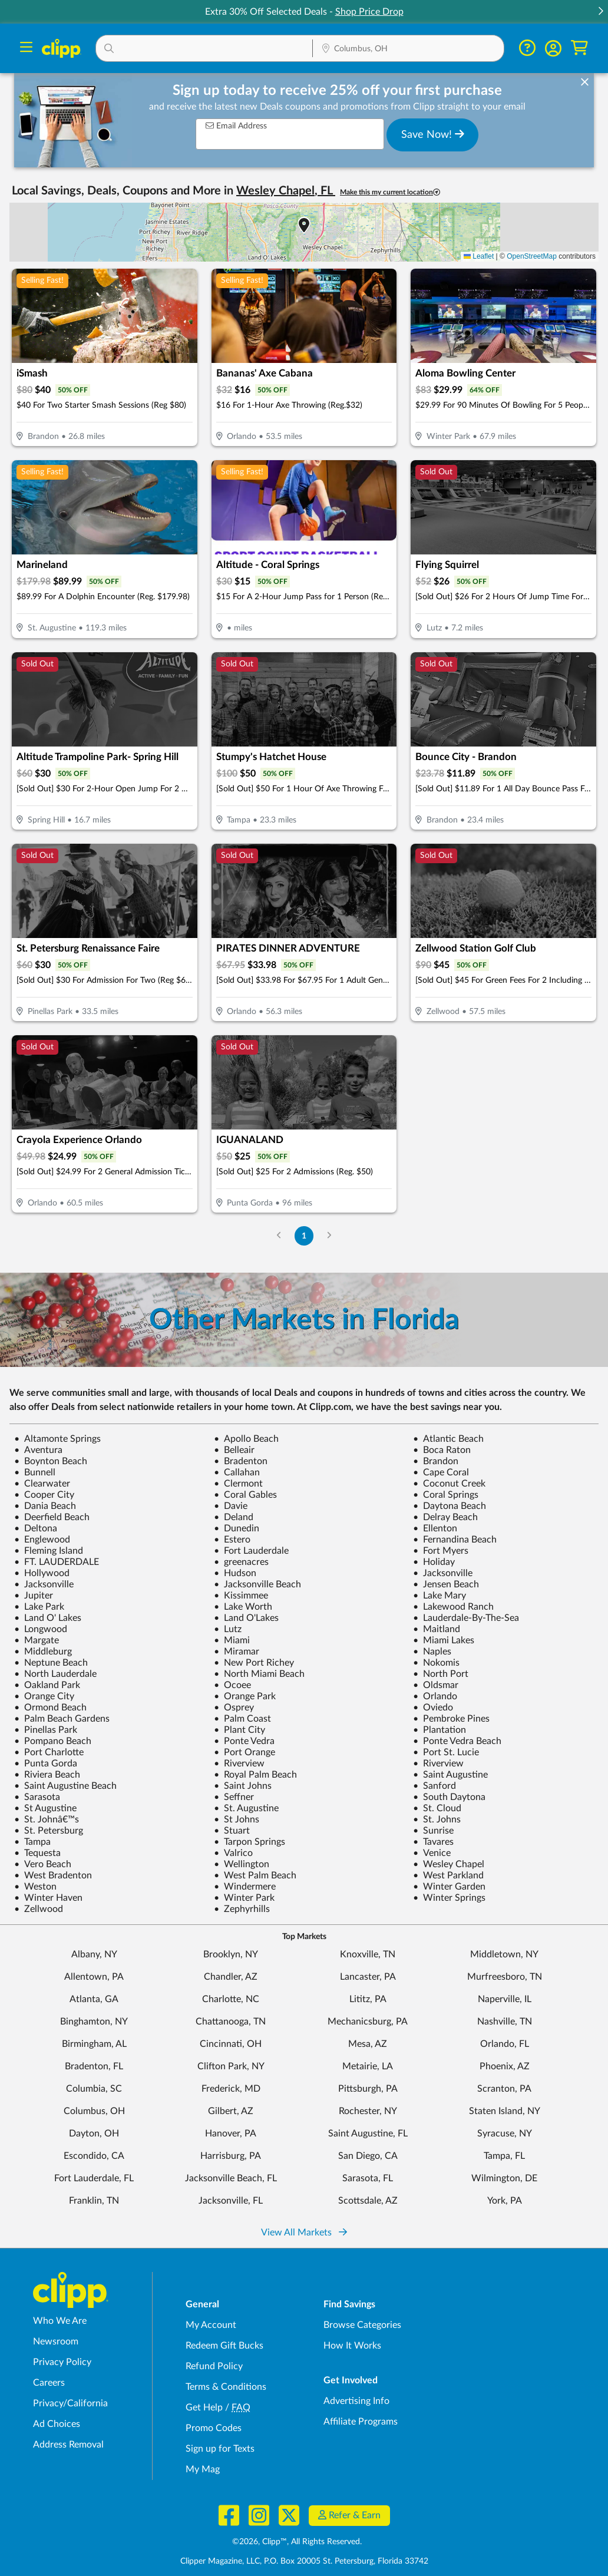 This screenshot has height=2576, width=608. I want to click on My Account [My Account - view and manage your Clipp profile, settings, and preferences], so click(211, 2325).